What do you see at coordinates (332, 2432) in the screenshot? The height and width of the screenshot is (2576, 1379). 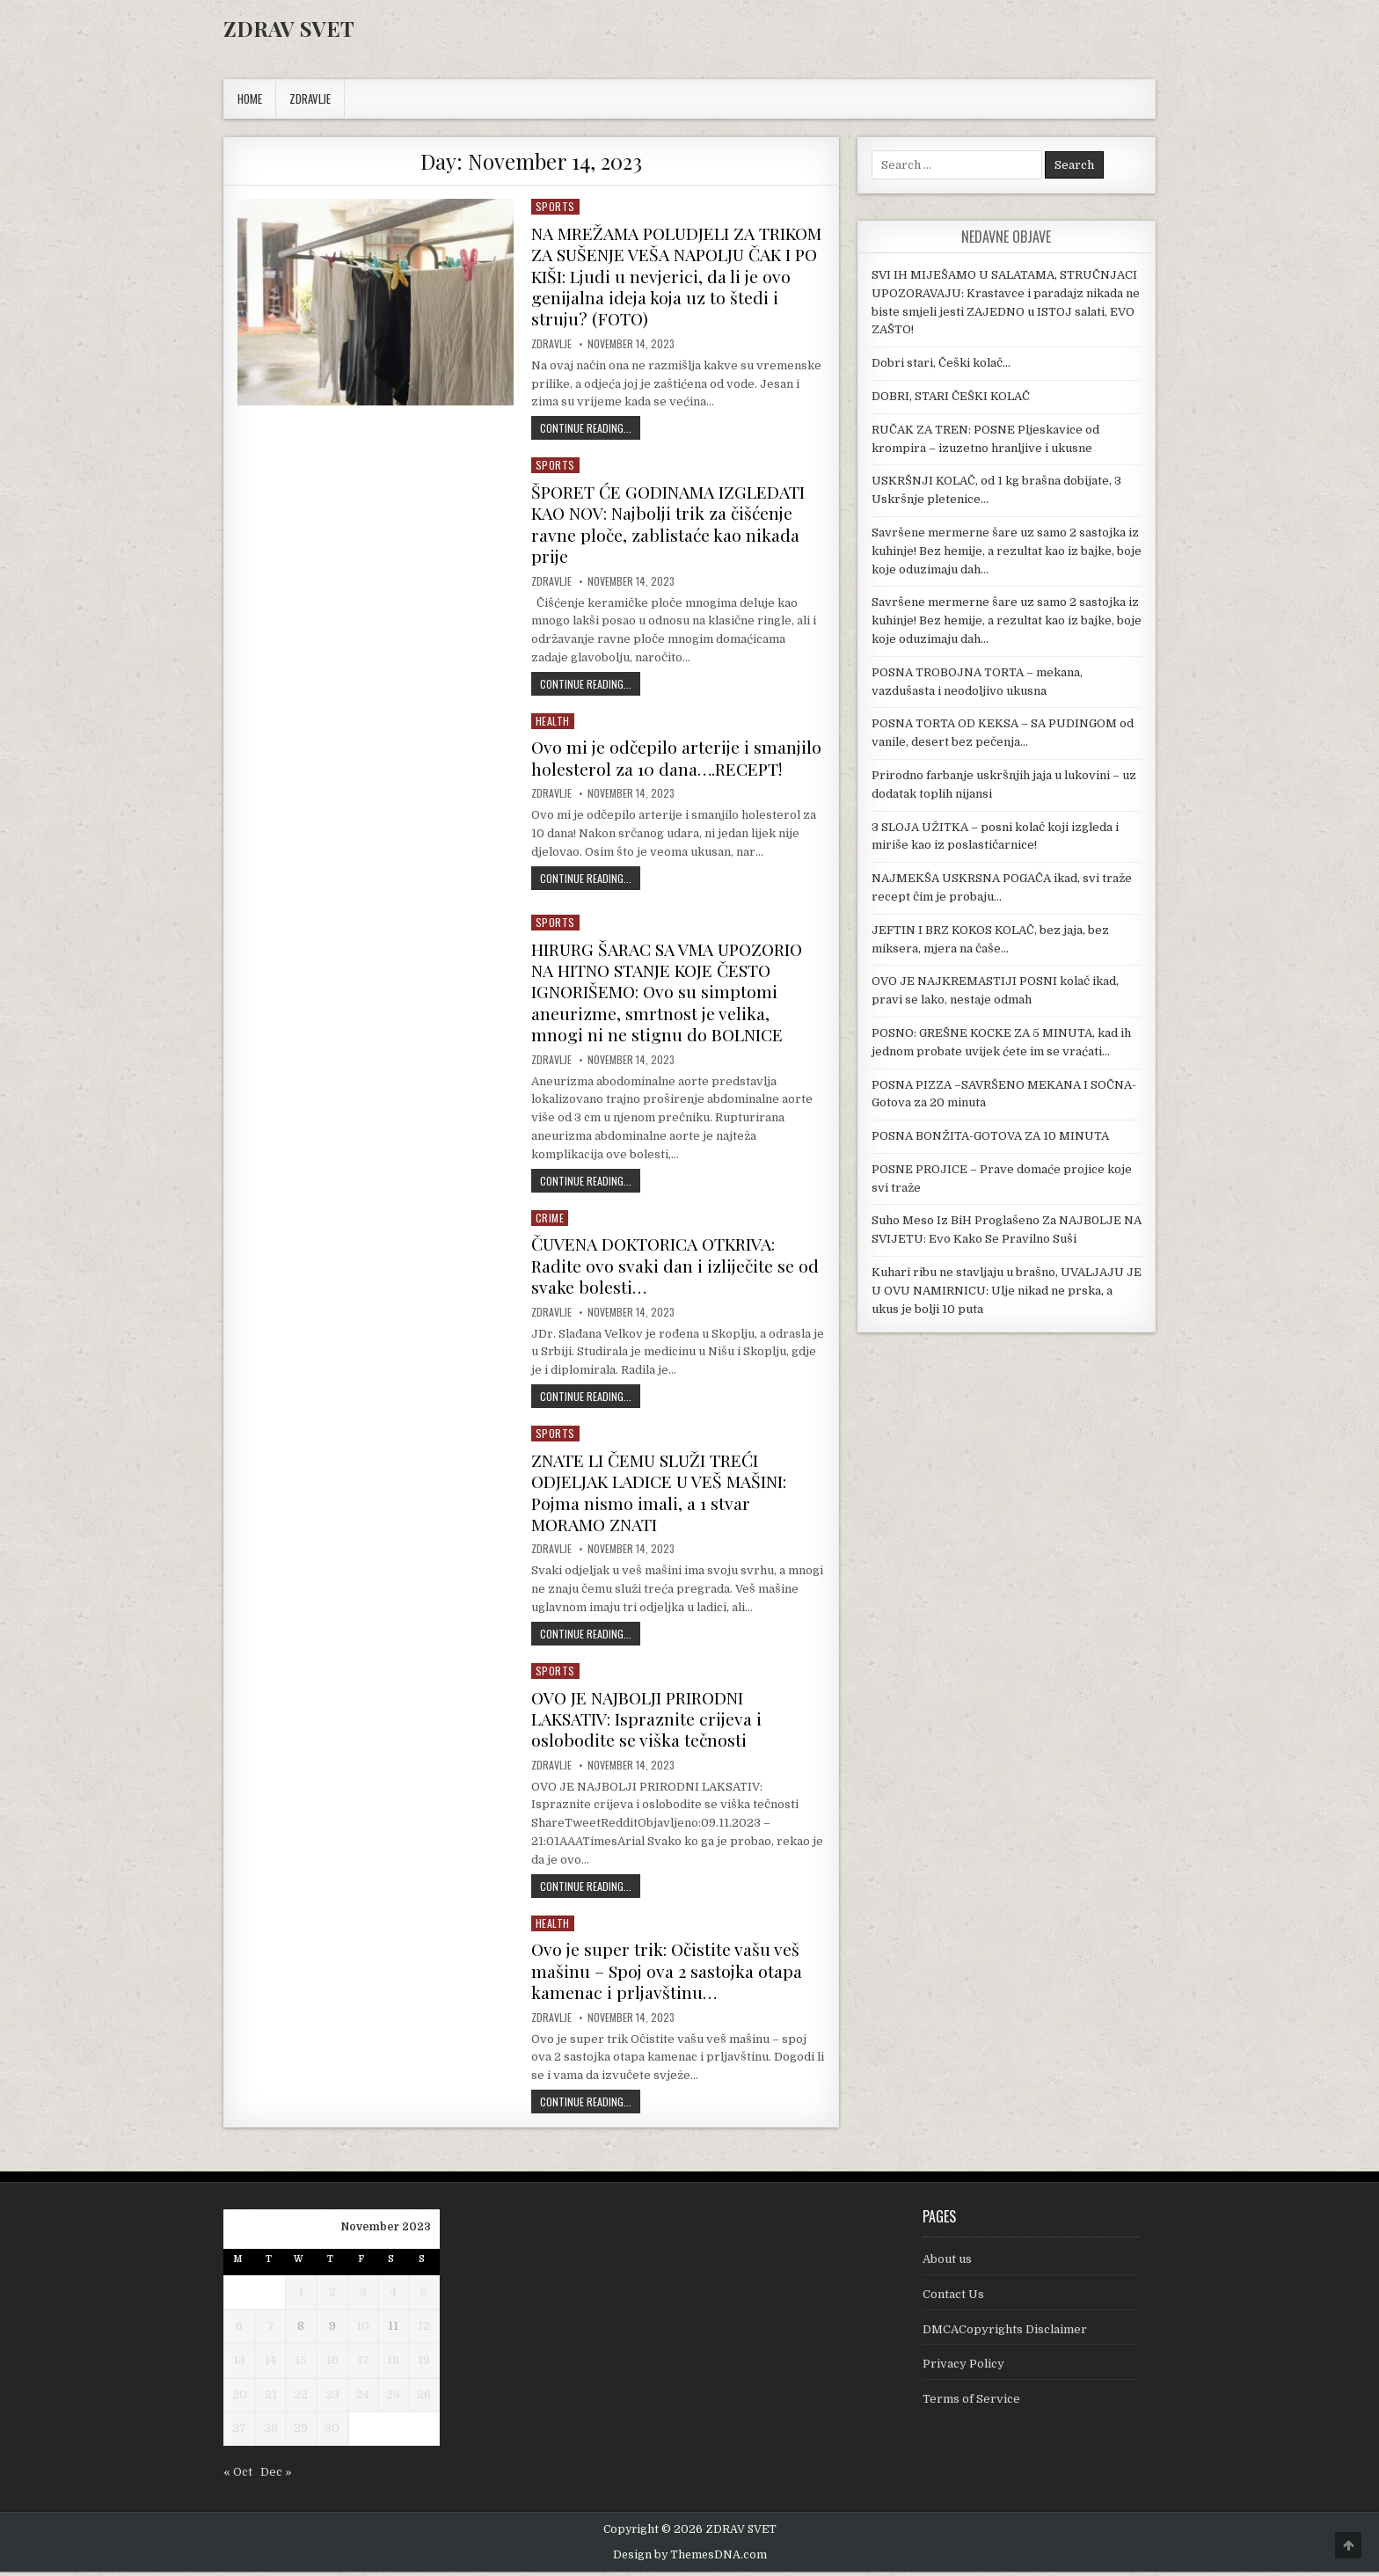 I see `30 [Posts published on November 30, 2023]` at bounding box center [332, 2432].